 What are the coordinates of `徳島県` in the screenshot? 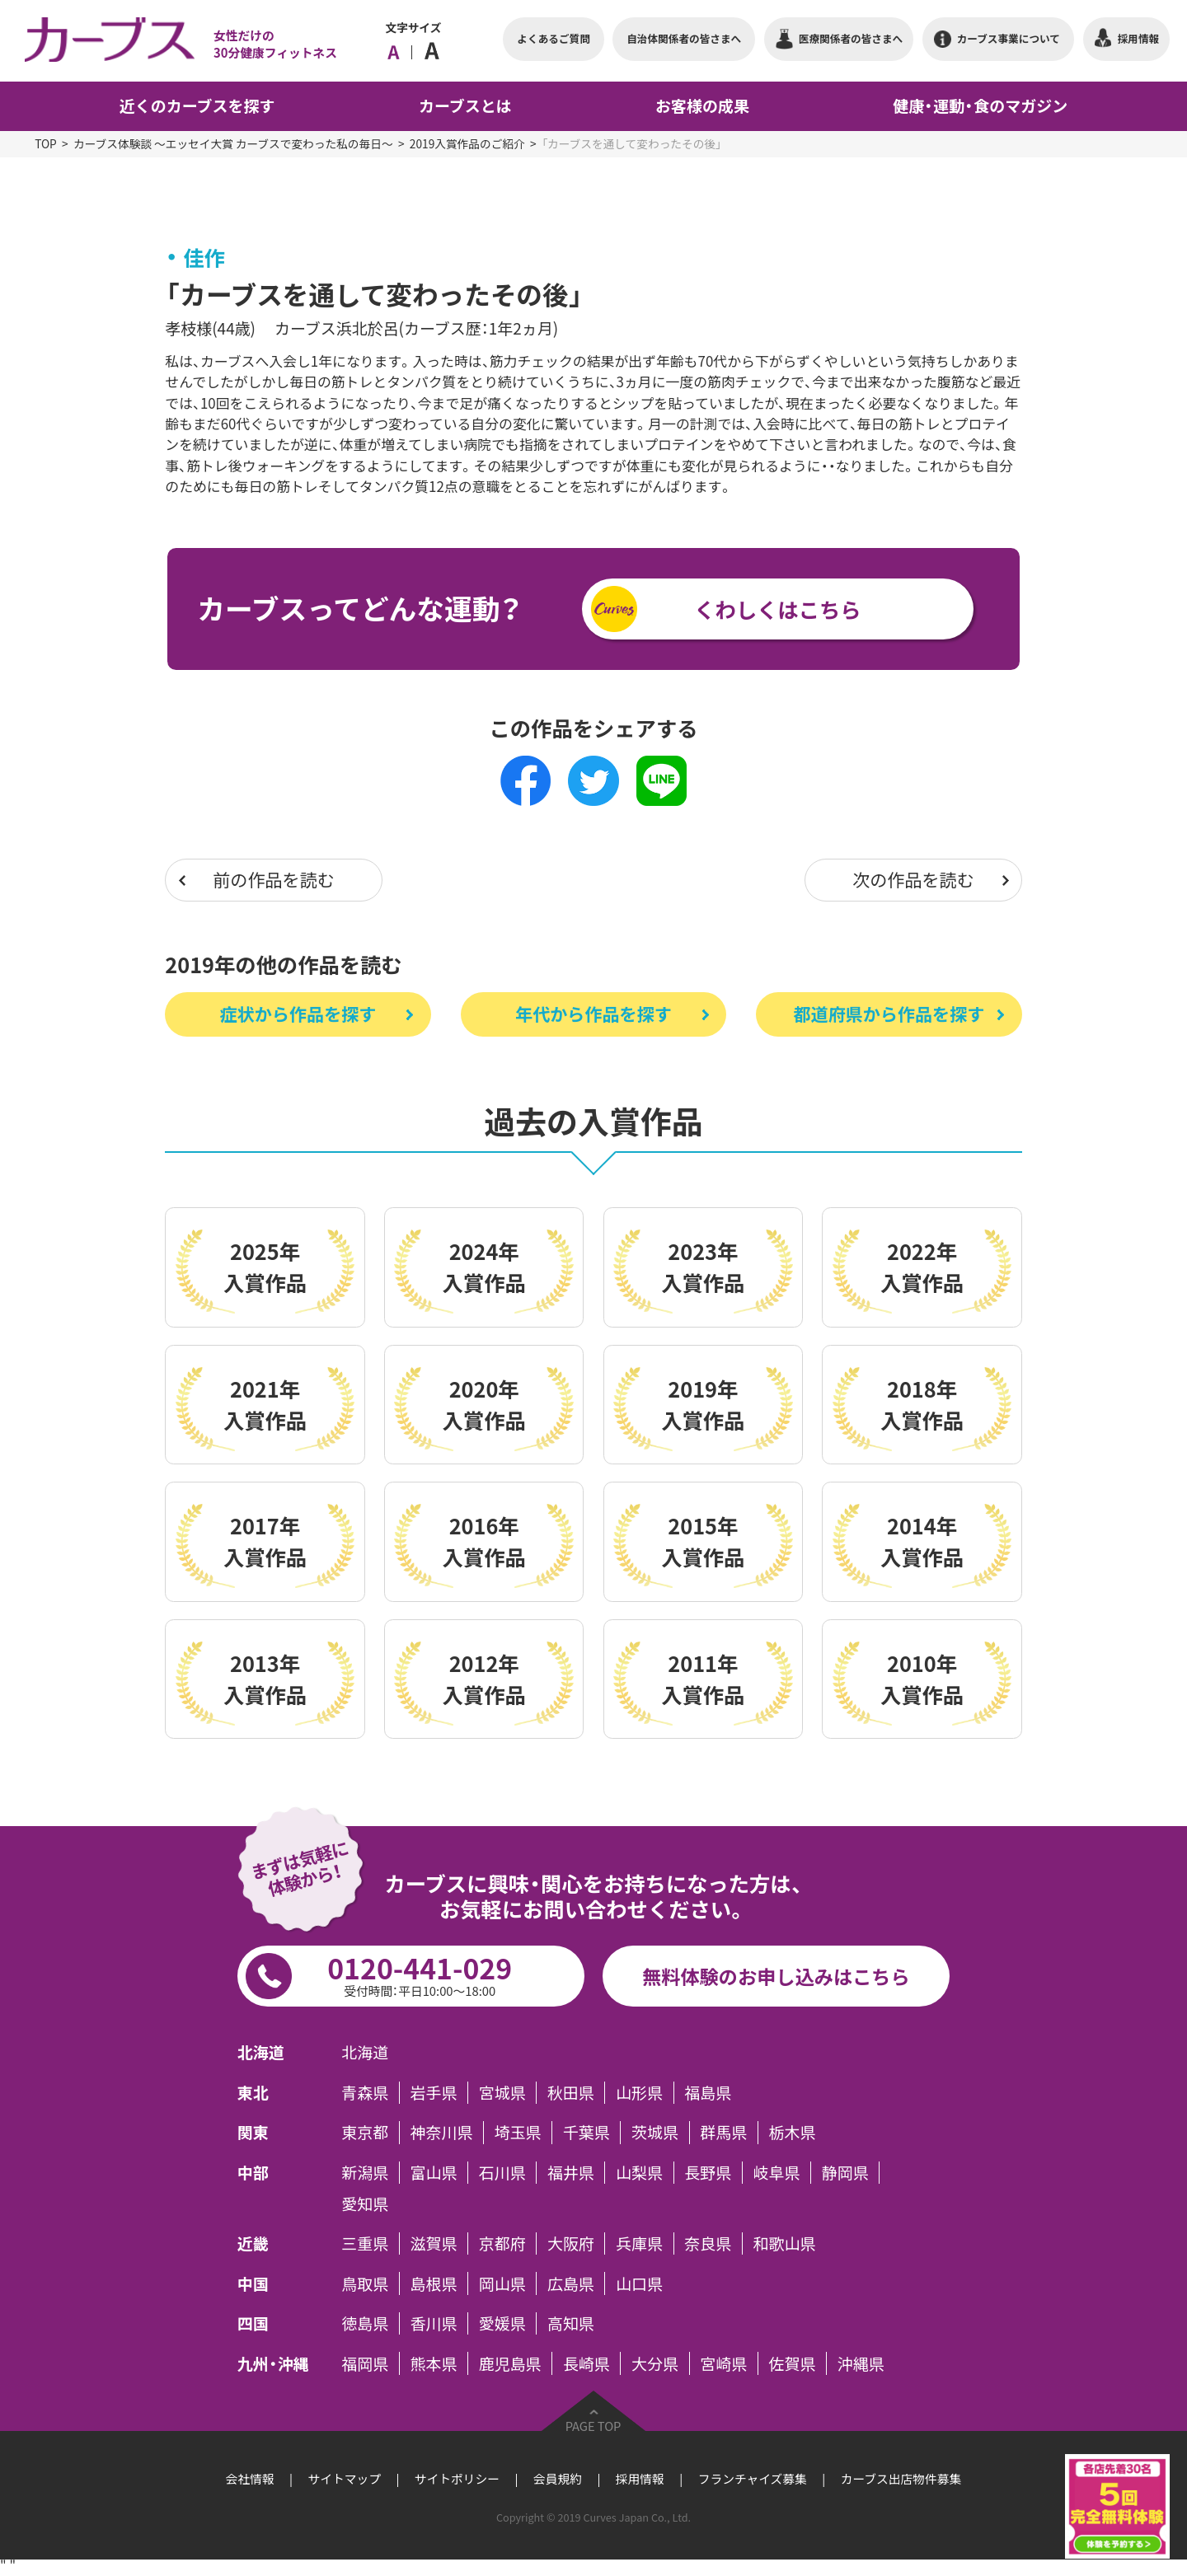 It's located at (364, 2323).